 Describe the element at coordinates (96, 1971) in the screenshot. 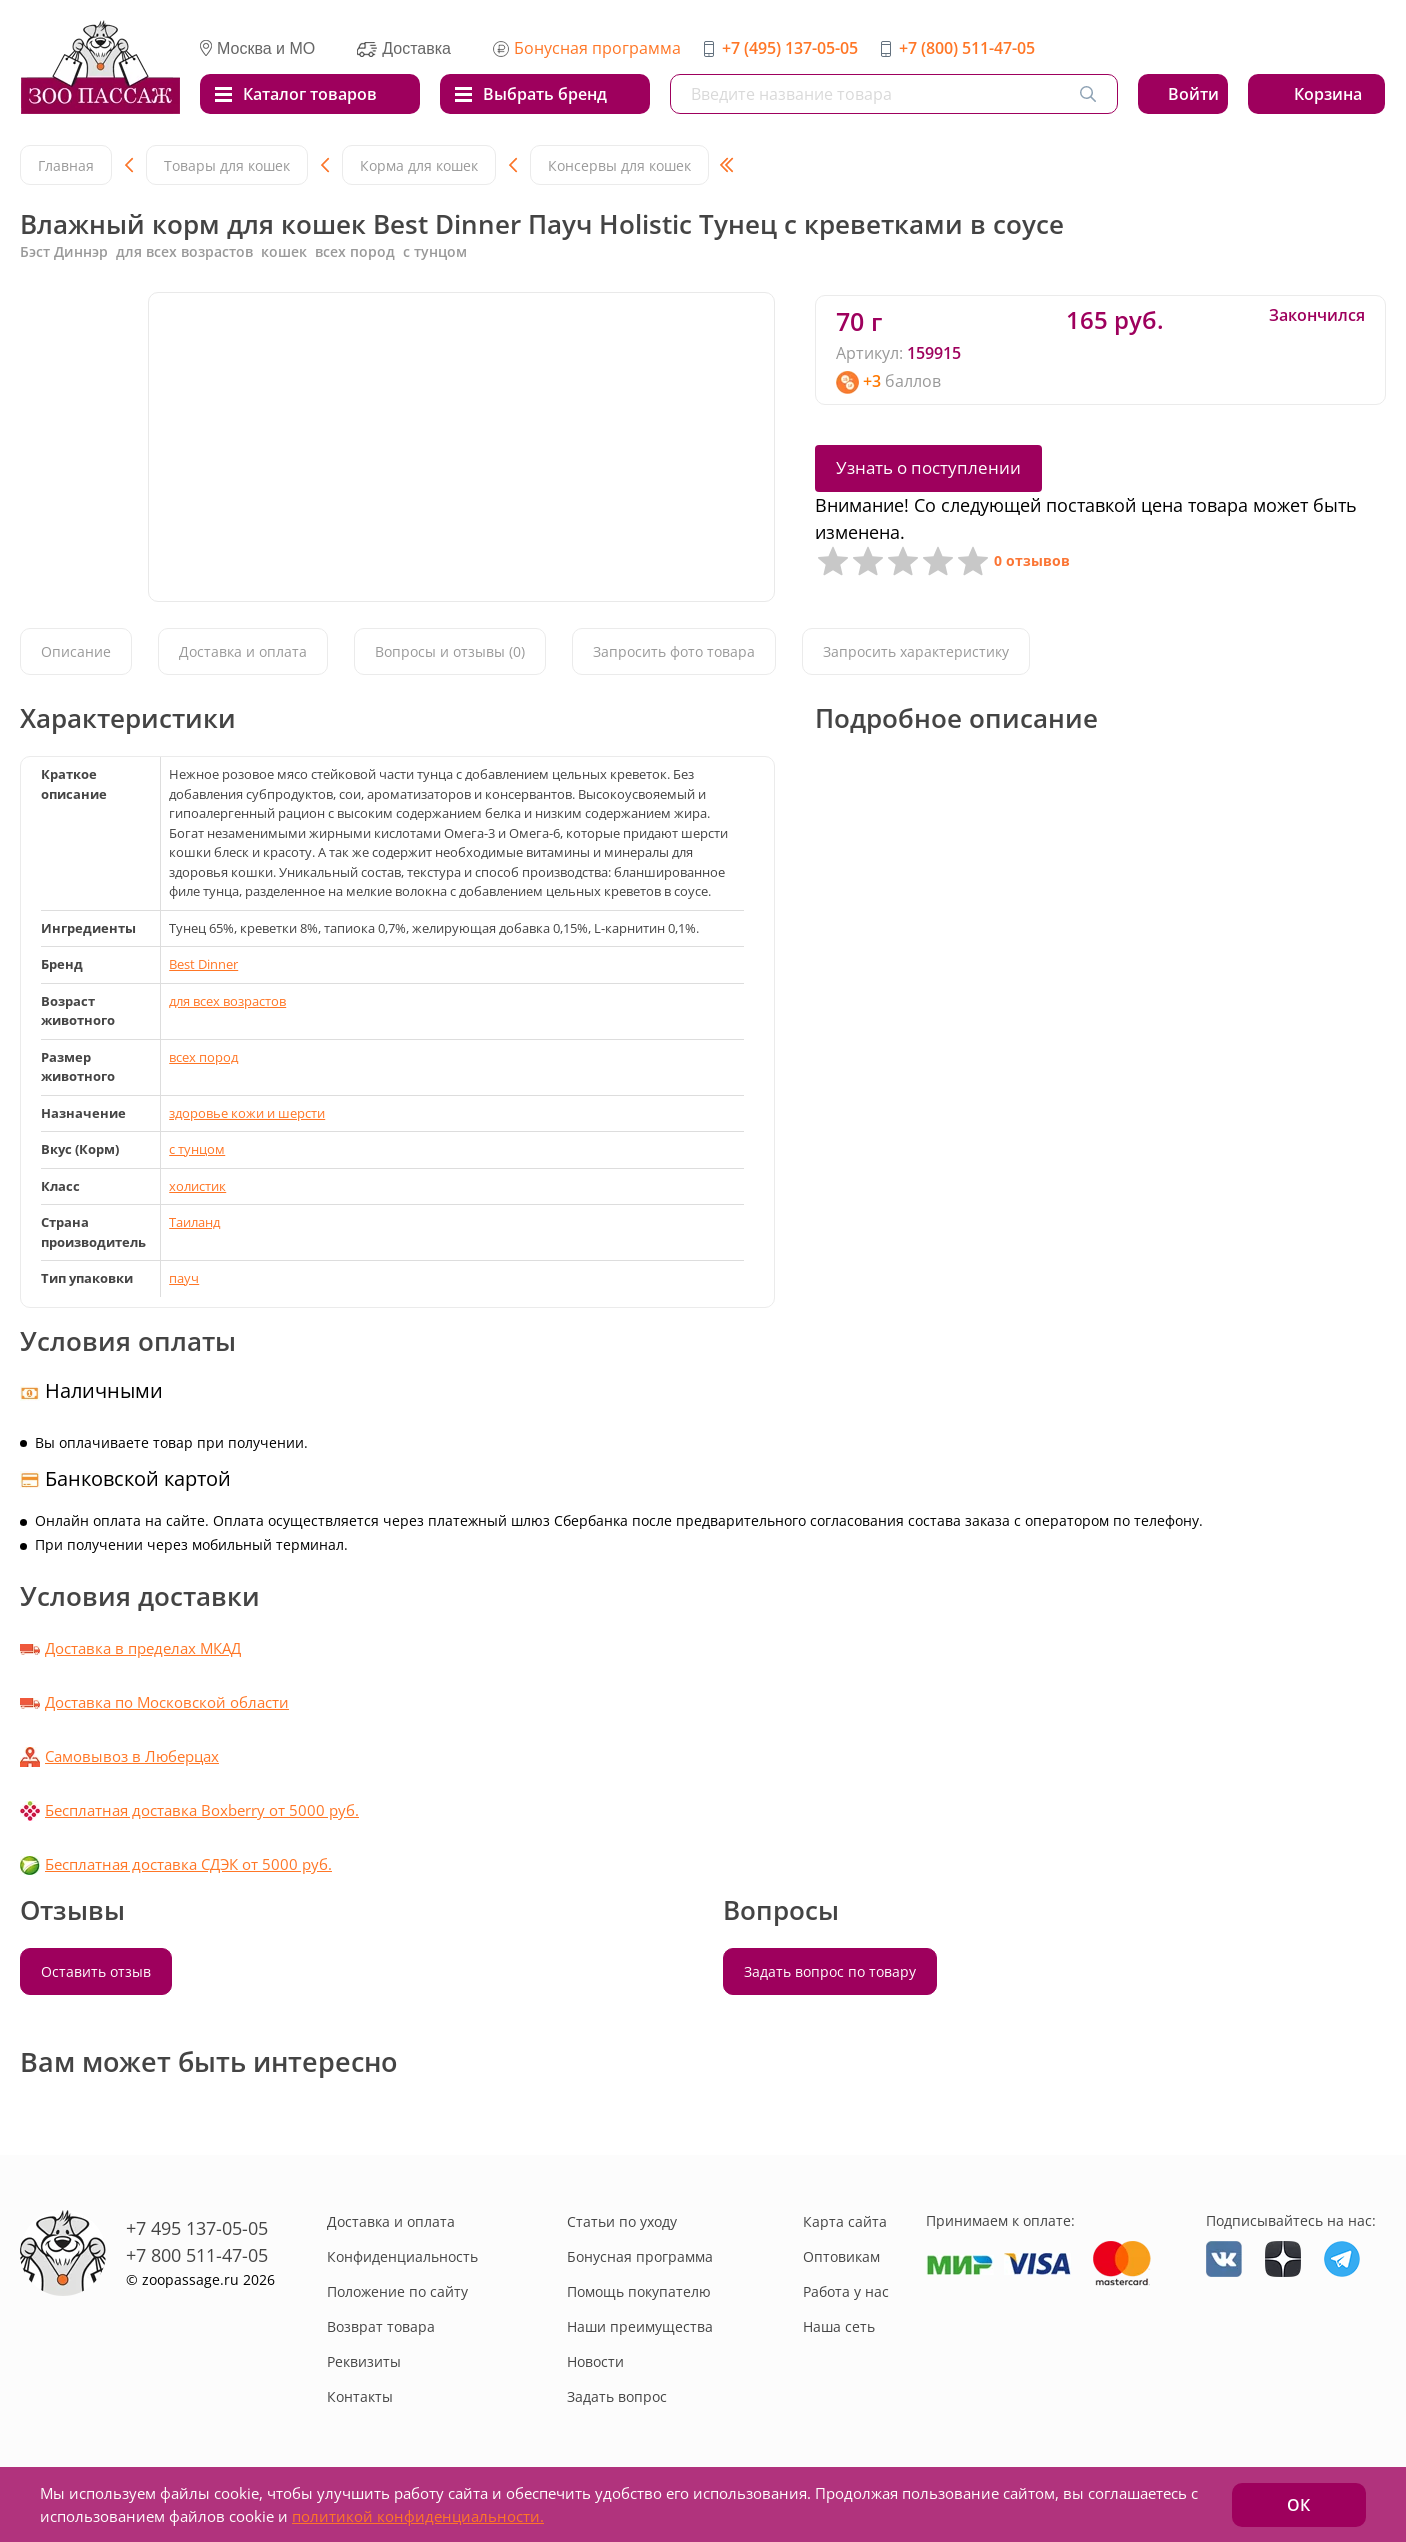

I see `Оставить отзыв` at that location.